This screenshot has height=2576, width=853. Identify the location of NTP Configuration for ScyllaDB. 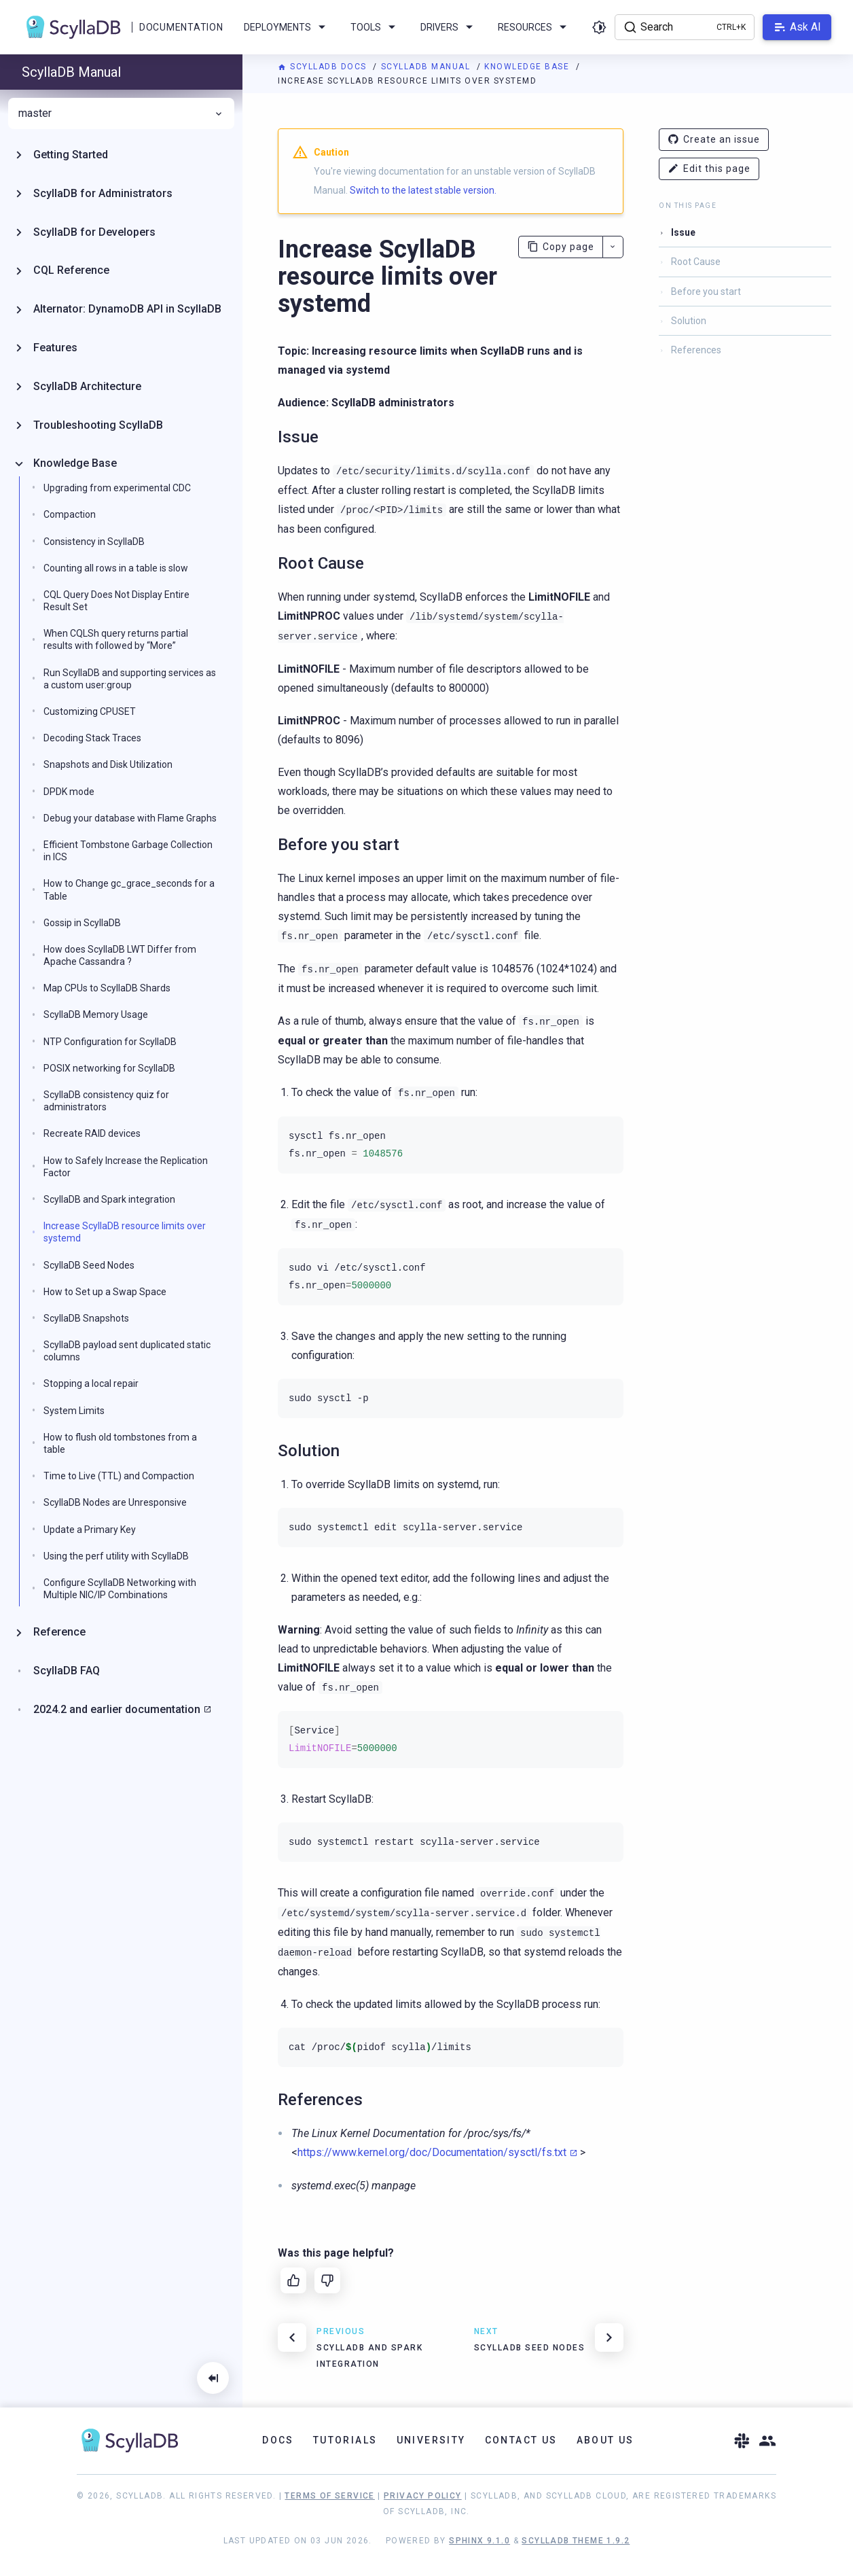
(110, 1041).